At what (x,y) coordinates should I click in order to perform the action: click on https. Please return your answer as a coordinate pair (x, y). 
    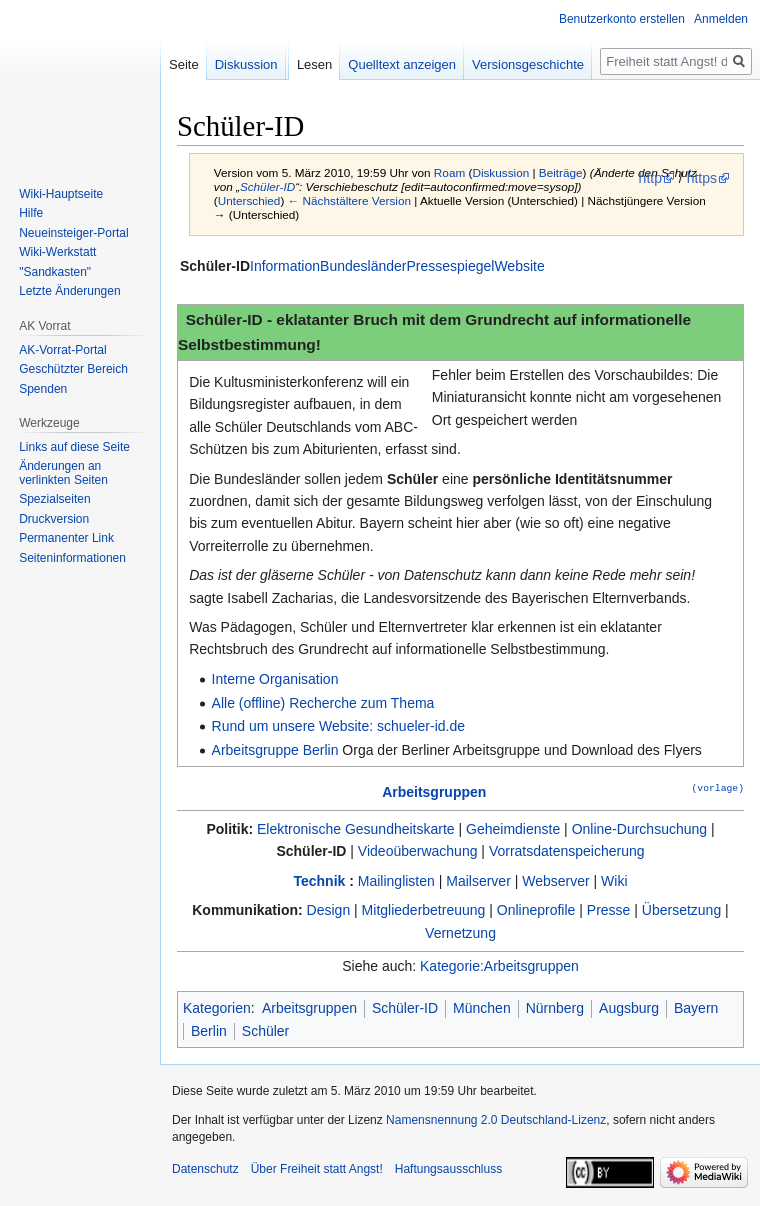
    Looking at the image, I should click on (702, 178).